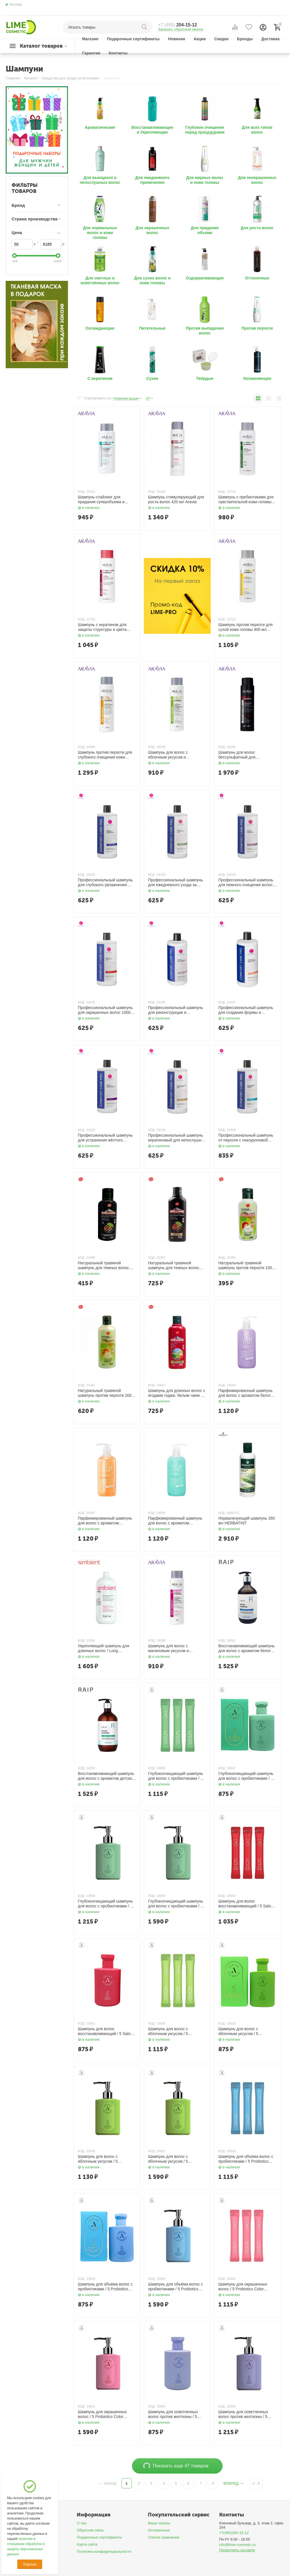 This screenshot has width=290, height=2576. Describe the element at coordinates (105, 2031) in the screenshot. I see `Шампунь для волос восстанавливающий / 5 Salon Hair CMC Shampoo 150 мл AllMasil` at that location.